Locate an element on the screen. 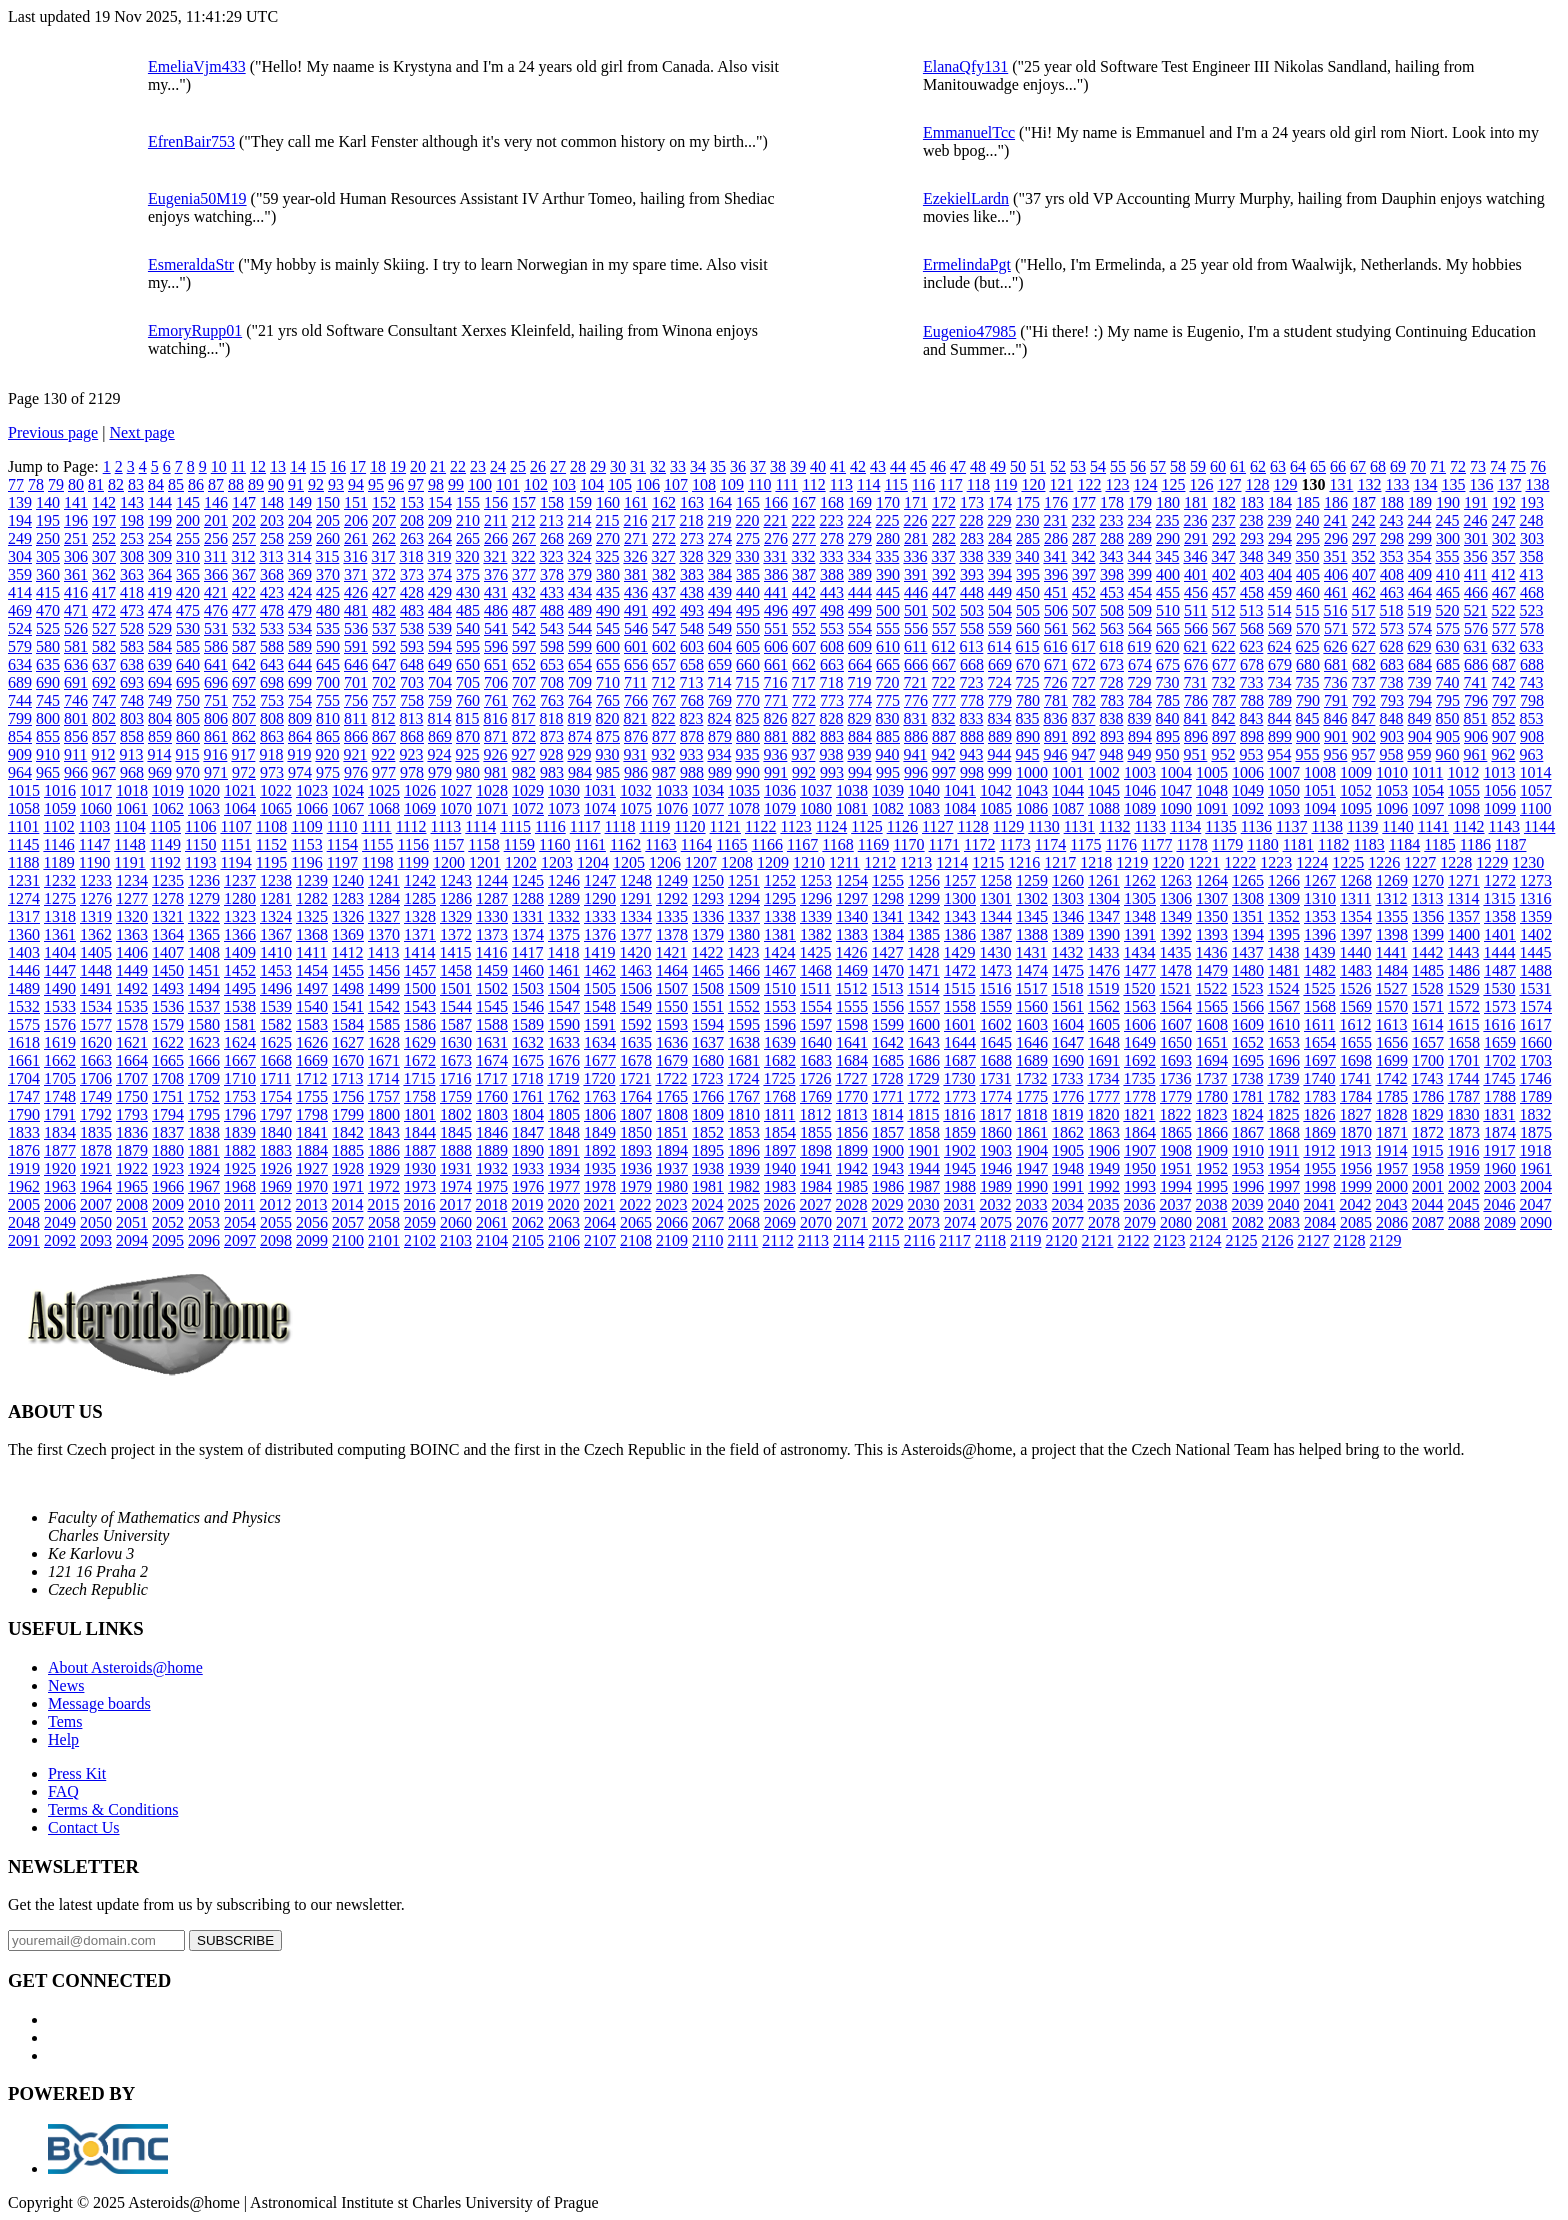 The height and width of the screenshot is (2220, 1568). 41 is located at coordinates (838, 466).